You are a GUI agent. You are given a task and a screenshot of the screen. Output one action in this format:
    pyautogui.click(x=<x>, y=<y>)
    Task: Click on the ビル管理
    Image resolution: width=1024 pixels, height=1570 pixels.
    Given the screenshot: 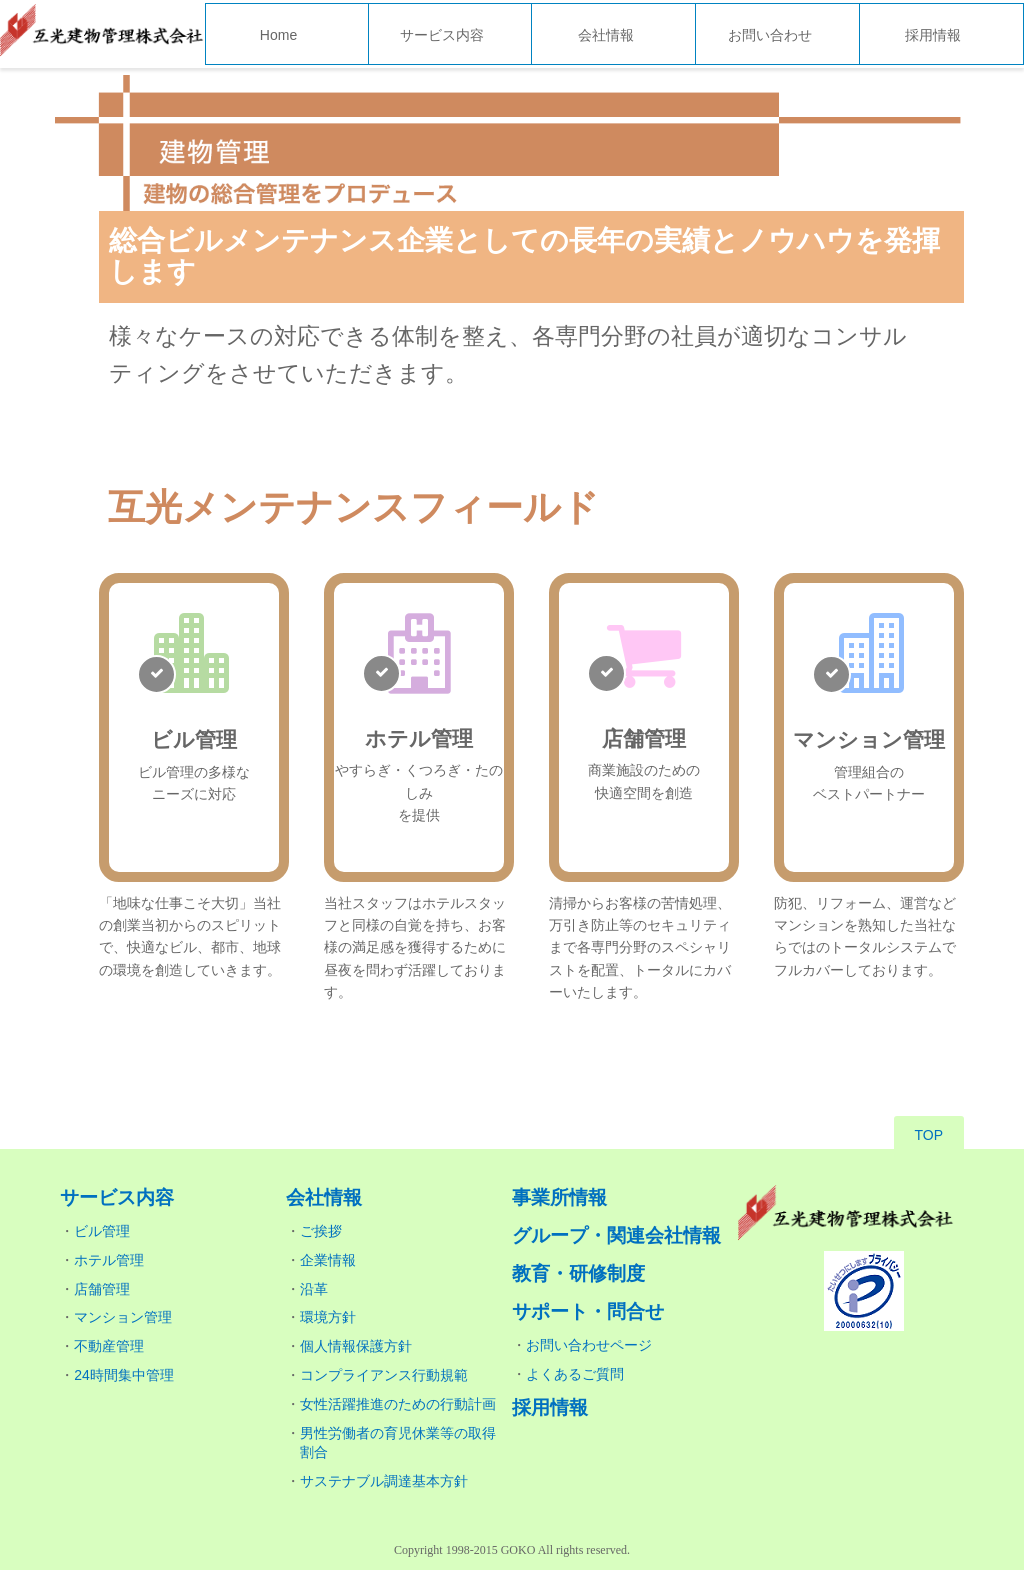 What is the action you would take?
    pyautogui.click(x=102, y=1231)
    